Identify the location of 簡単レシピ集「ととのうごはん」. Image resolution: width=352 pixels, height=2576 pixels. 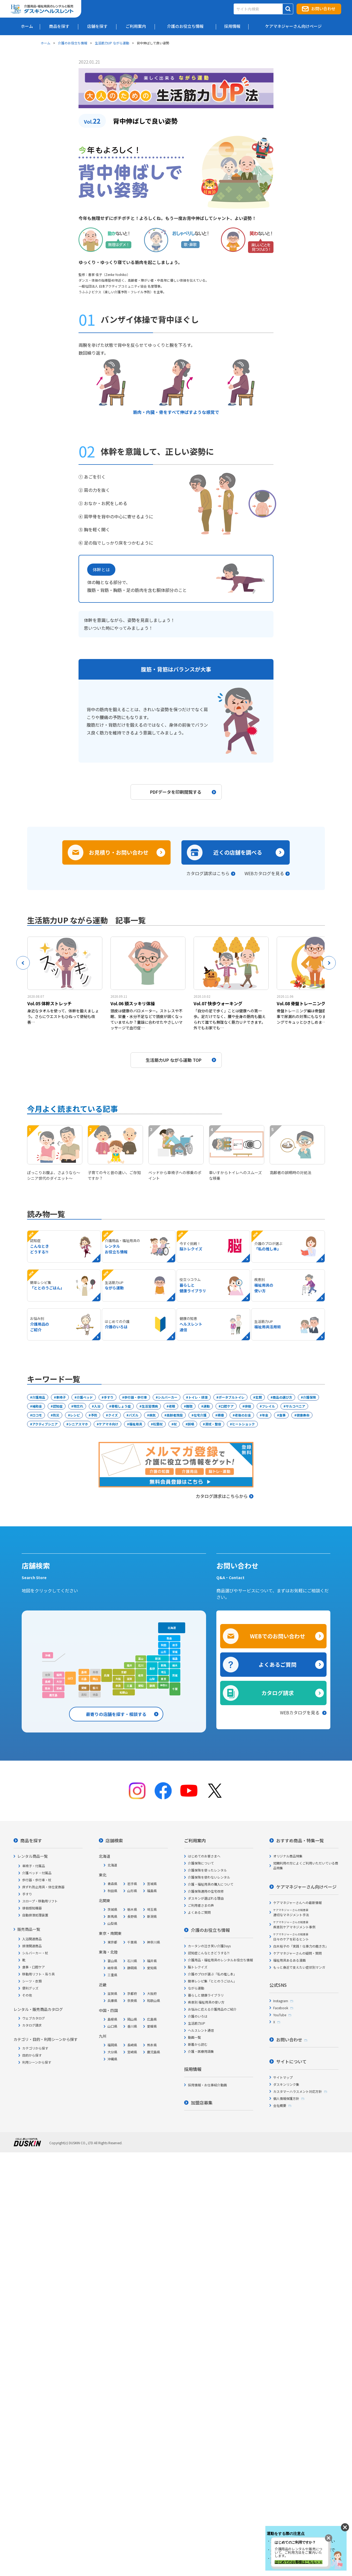
(212, 1981).